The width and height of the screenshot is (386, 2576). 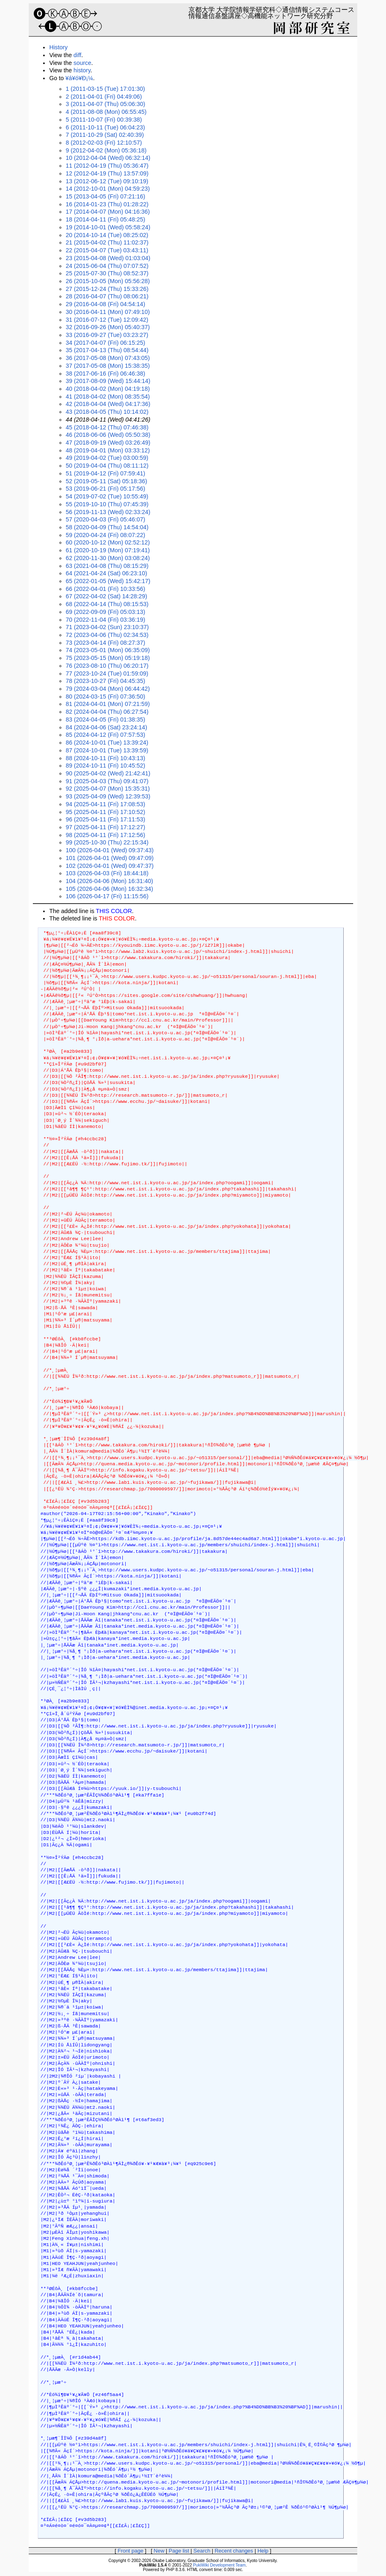 What do you see at coordinates (130, 2551) in the screenshot?
I see `Front page` at bounding box center [130, 2551].